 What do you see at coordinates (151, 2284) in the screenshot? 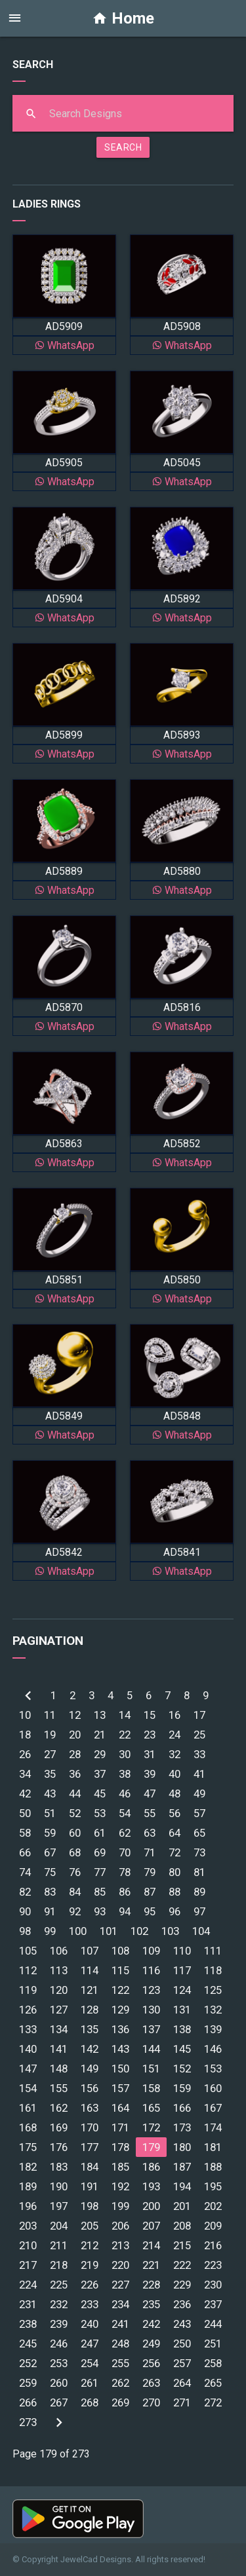
I see `228` at bounding box center [151, 2284].